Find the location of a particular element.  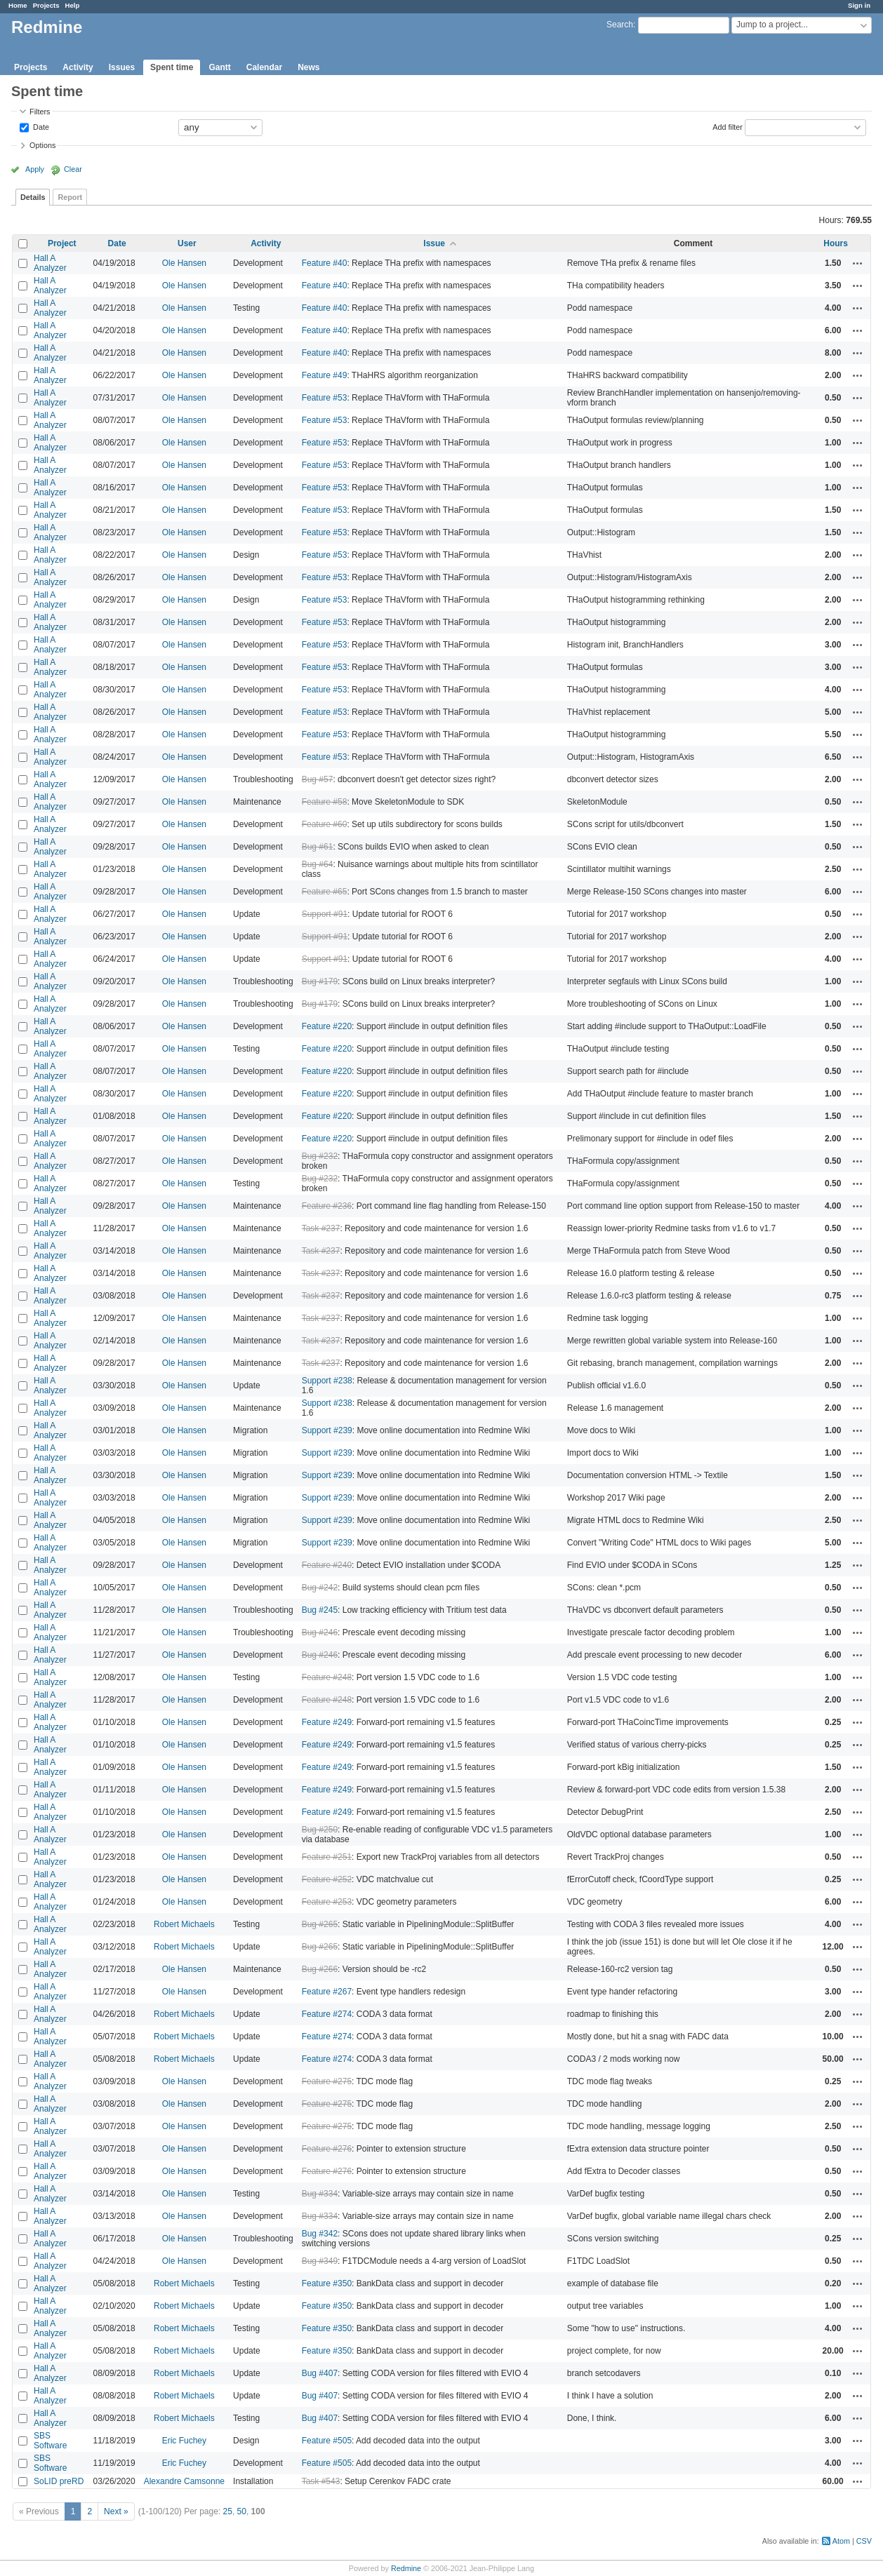

Feature #249 is located at coordinates (327, 1722).